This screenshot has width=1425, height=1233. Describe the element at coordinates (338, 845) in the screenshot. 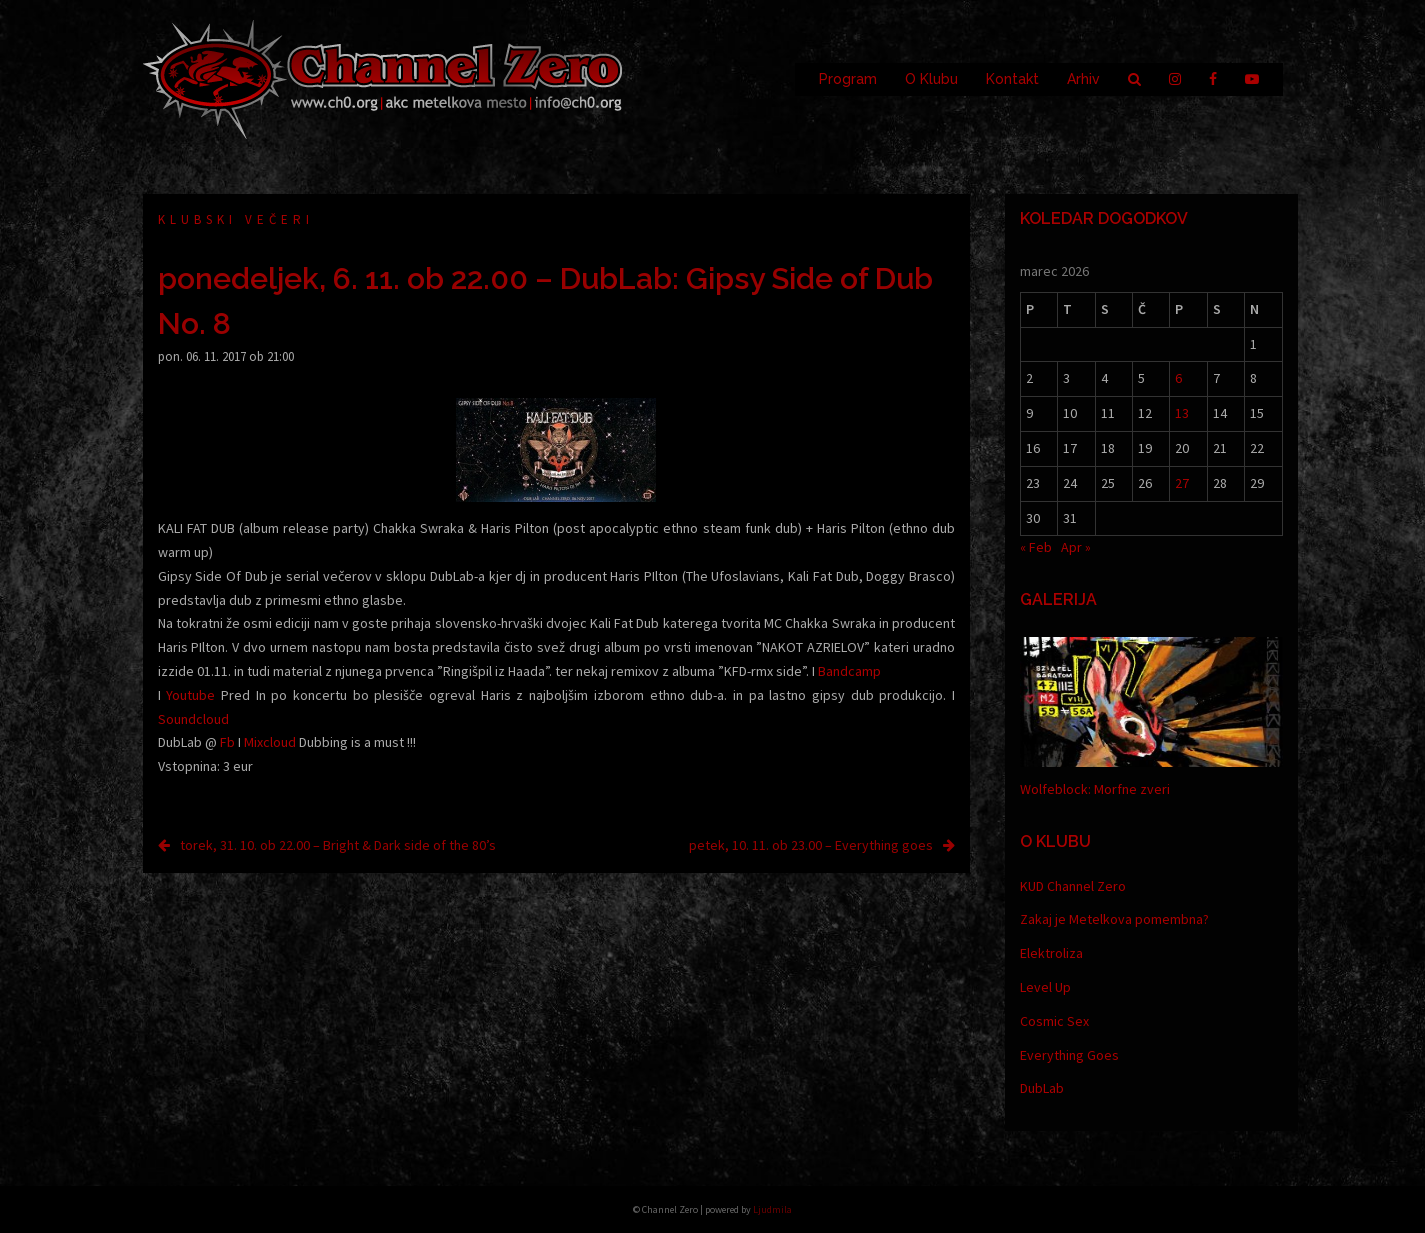

I see `torek, 31. 10. ob 22.00 – Bright & Dark side of the 80’s` at that location.